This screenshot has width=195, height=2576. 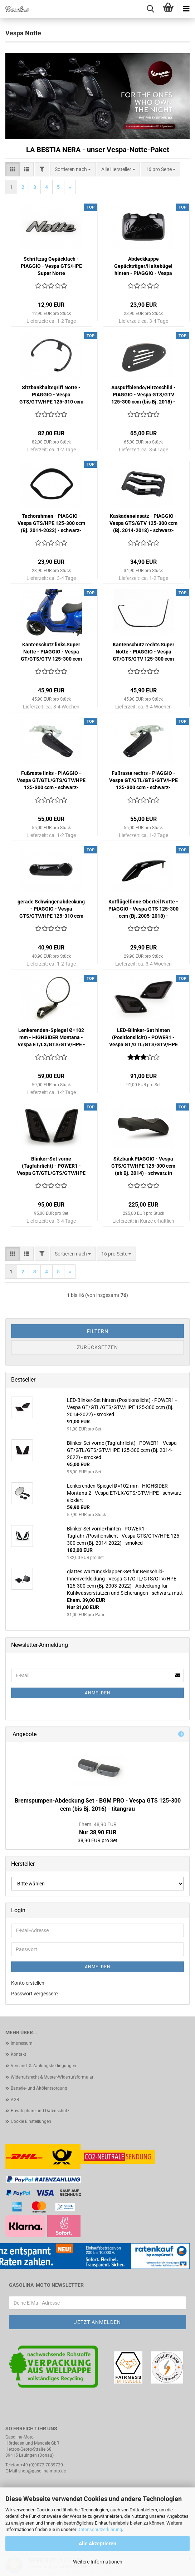 What do you see at coordinates (143, 395) in the screenshot?
I see `Auspuffblende/Hitzeschild - PIAGGIO - Vespa GTS/GTV 125-300 ccm (bis Bj. 2018) - schwarz-matt` at bounding box center [143, 395].